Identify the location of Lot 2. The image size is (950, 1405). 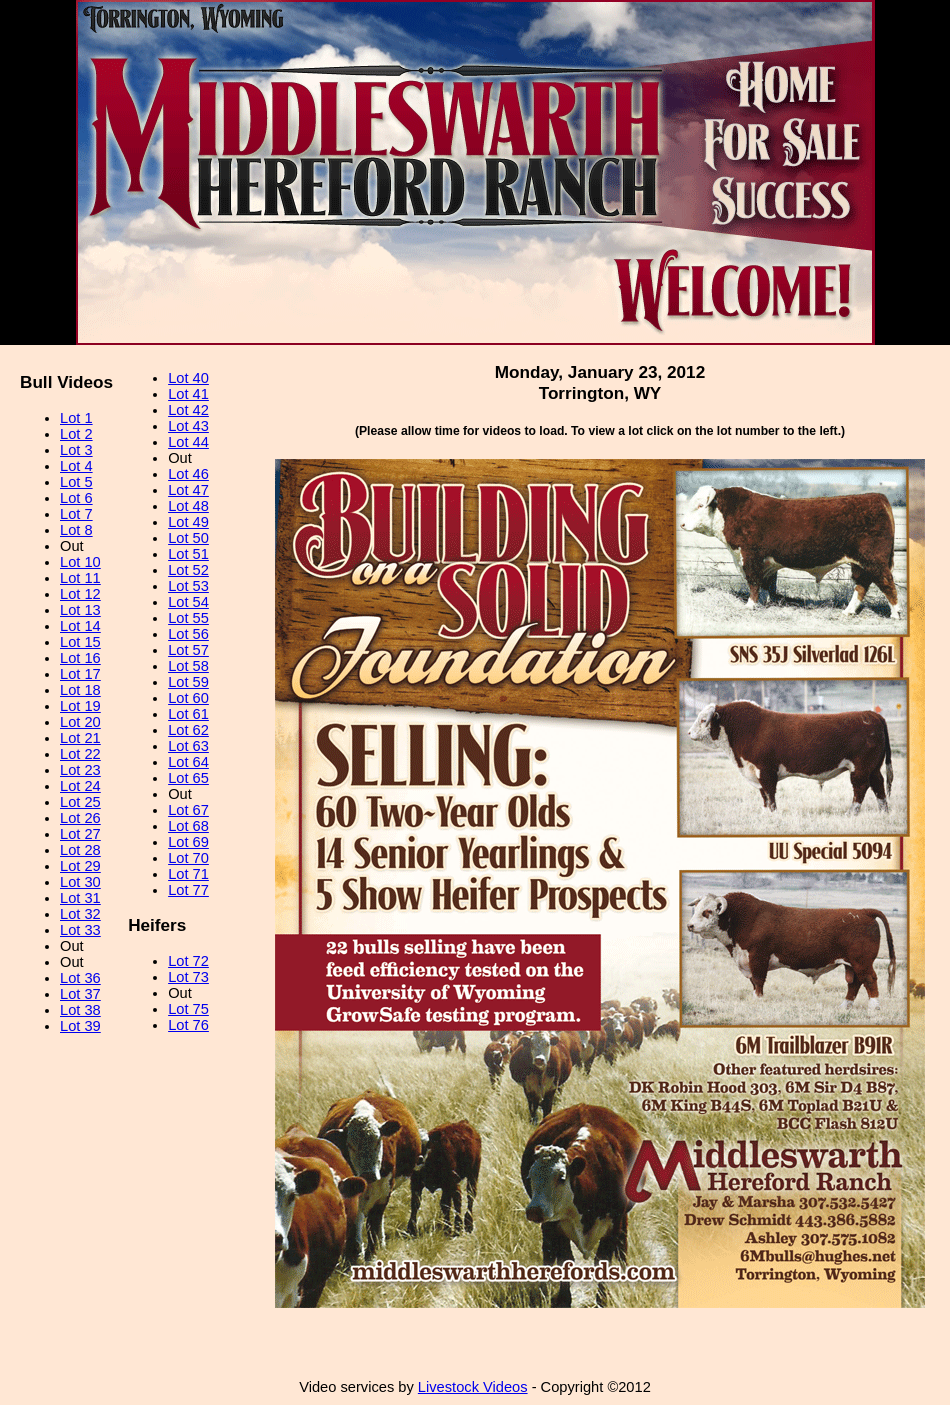
(76, 434).